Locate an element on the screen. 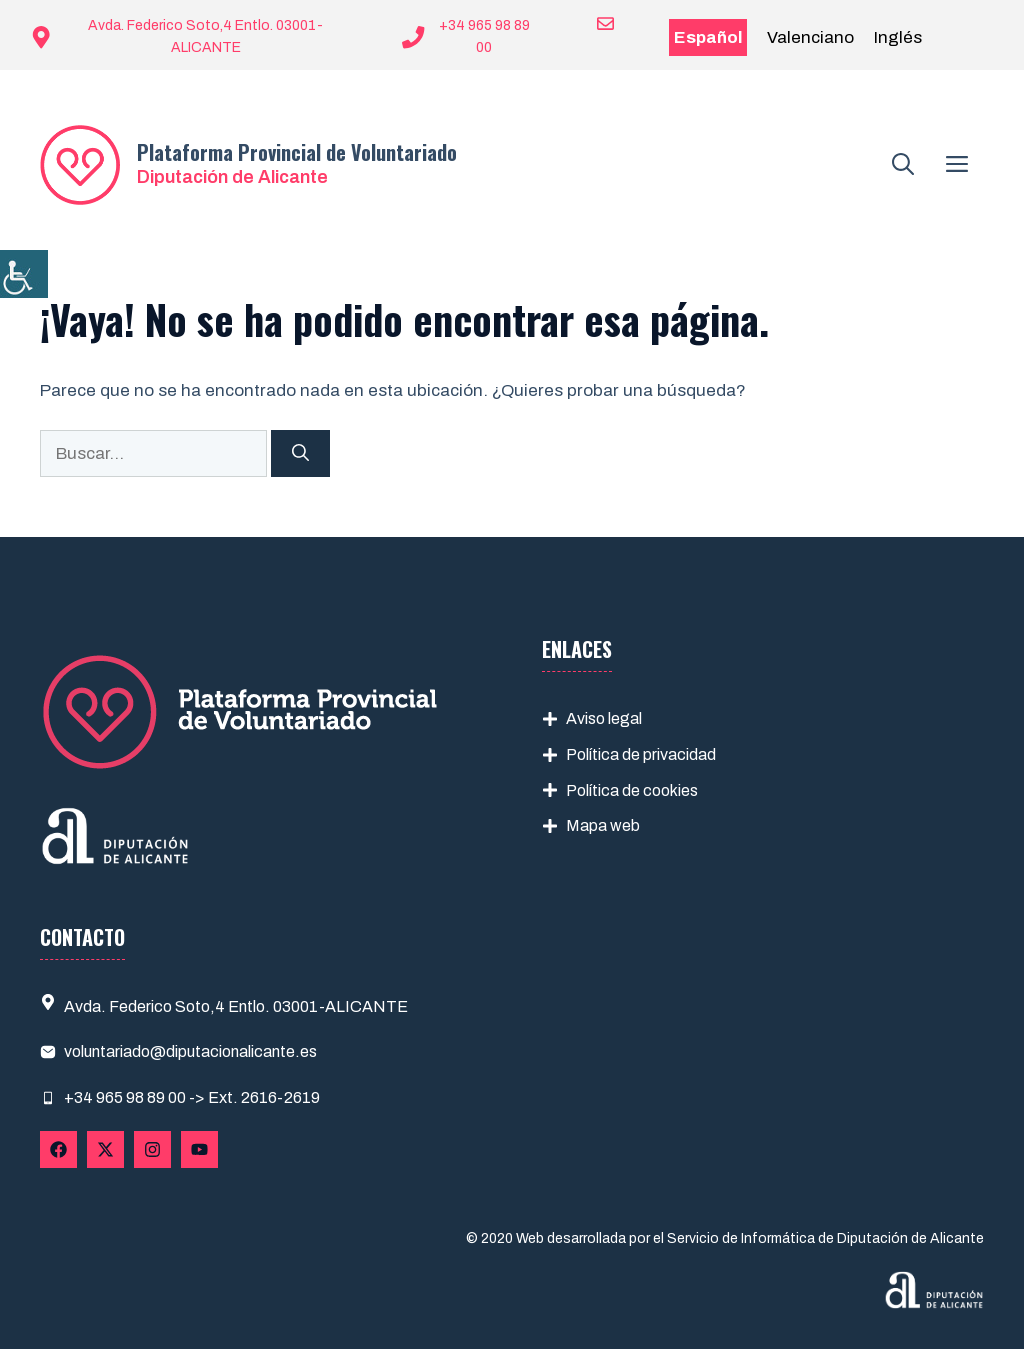  Inglés is located at coordinates (898, 37).